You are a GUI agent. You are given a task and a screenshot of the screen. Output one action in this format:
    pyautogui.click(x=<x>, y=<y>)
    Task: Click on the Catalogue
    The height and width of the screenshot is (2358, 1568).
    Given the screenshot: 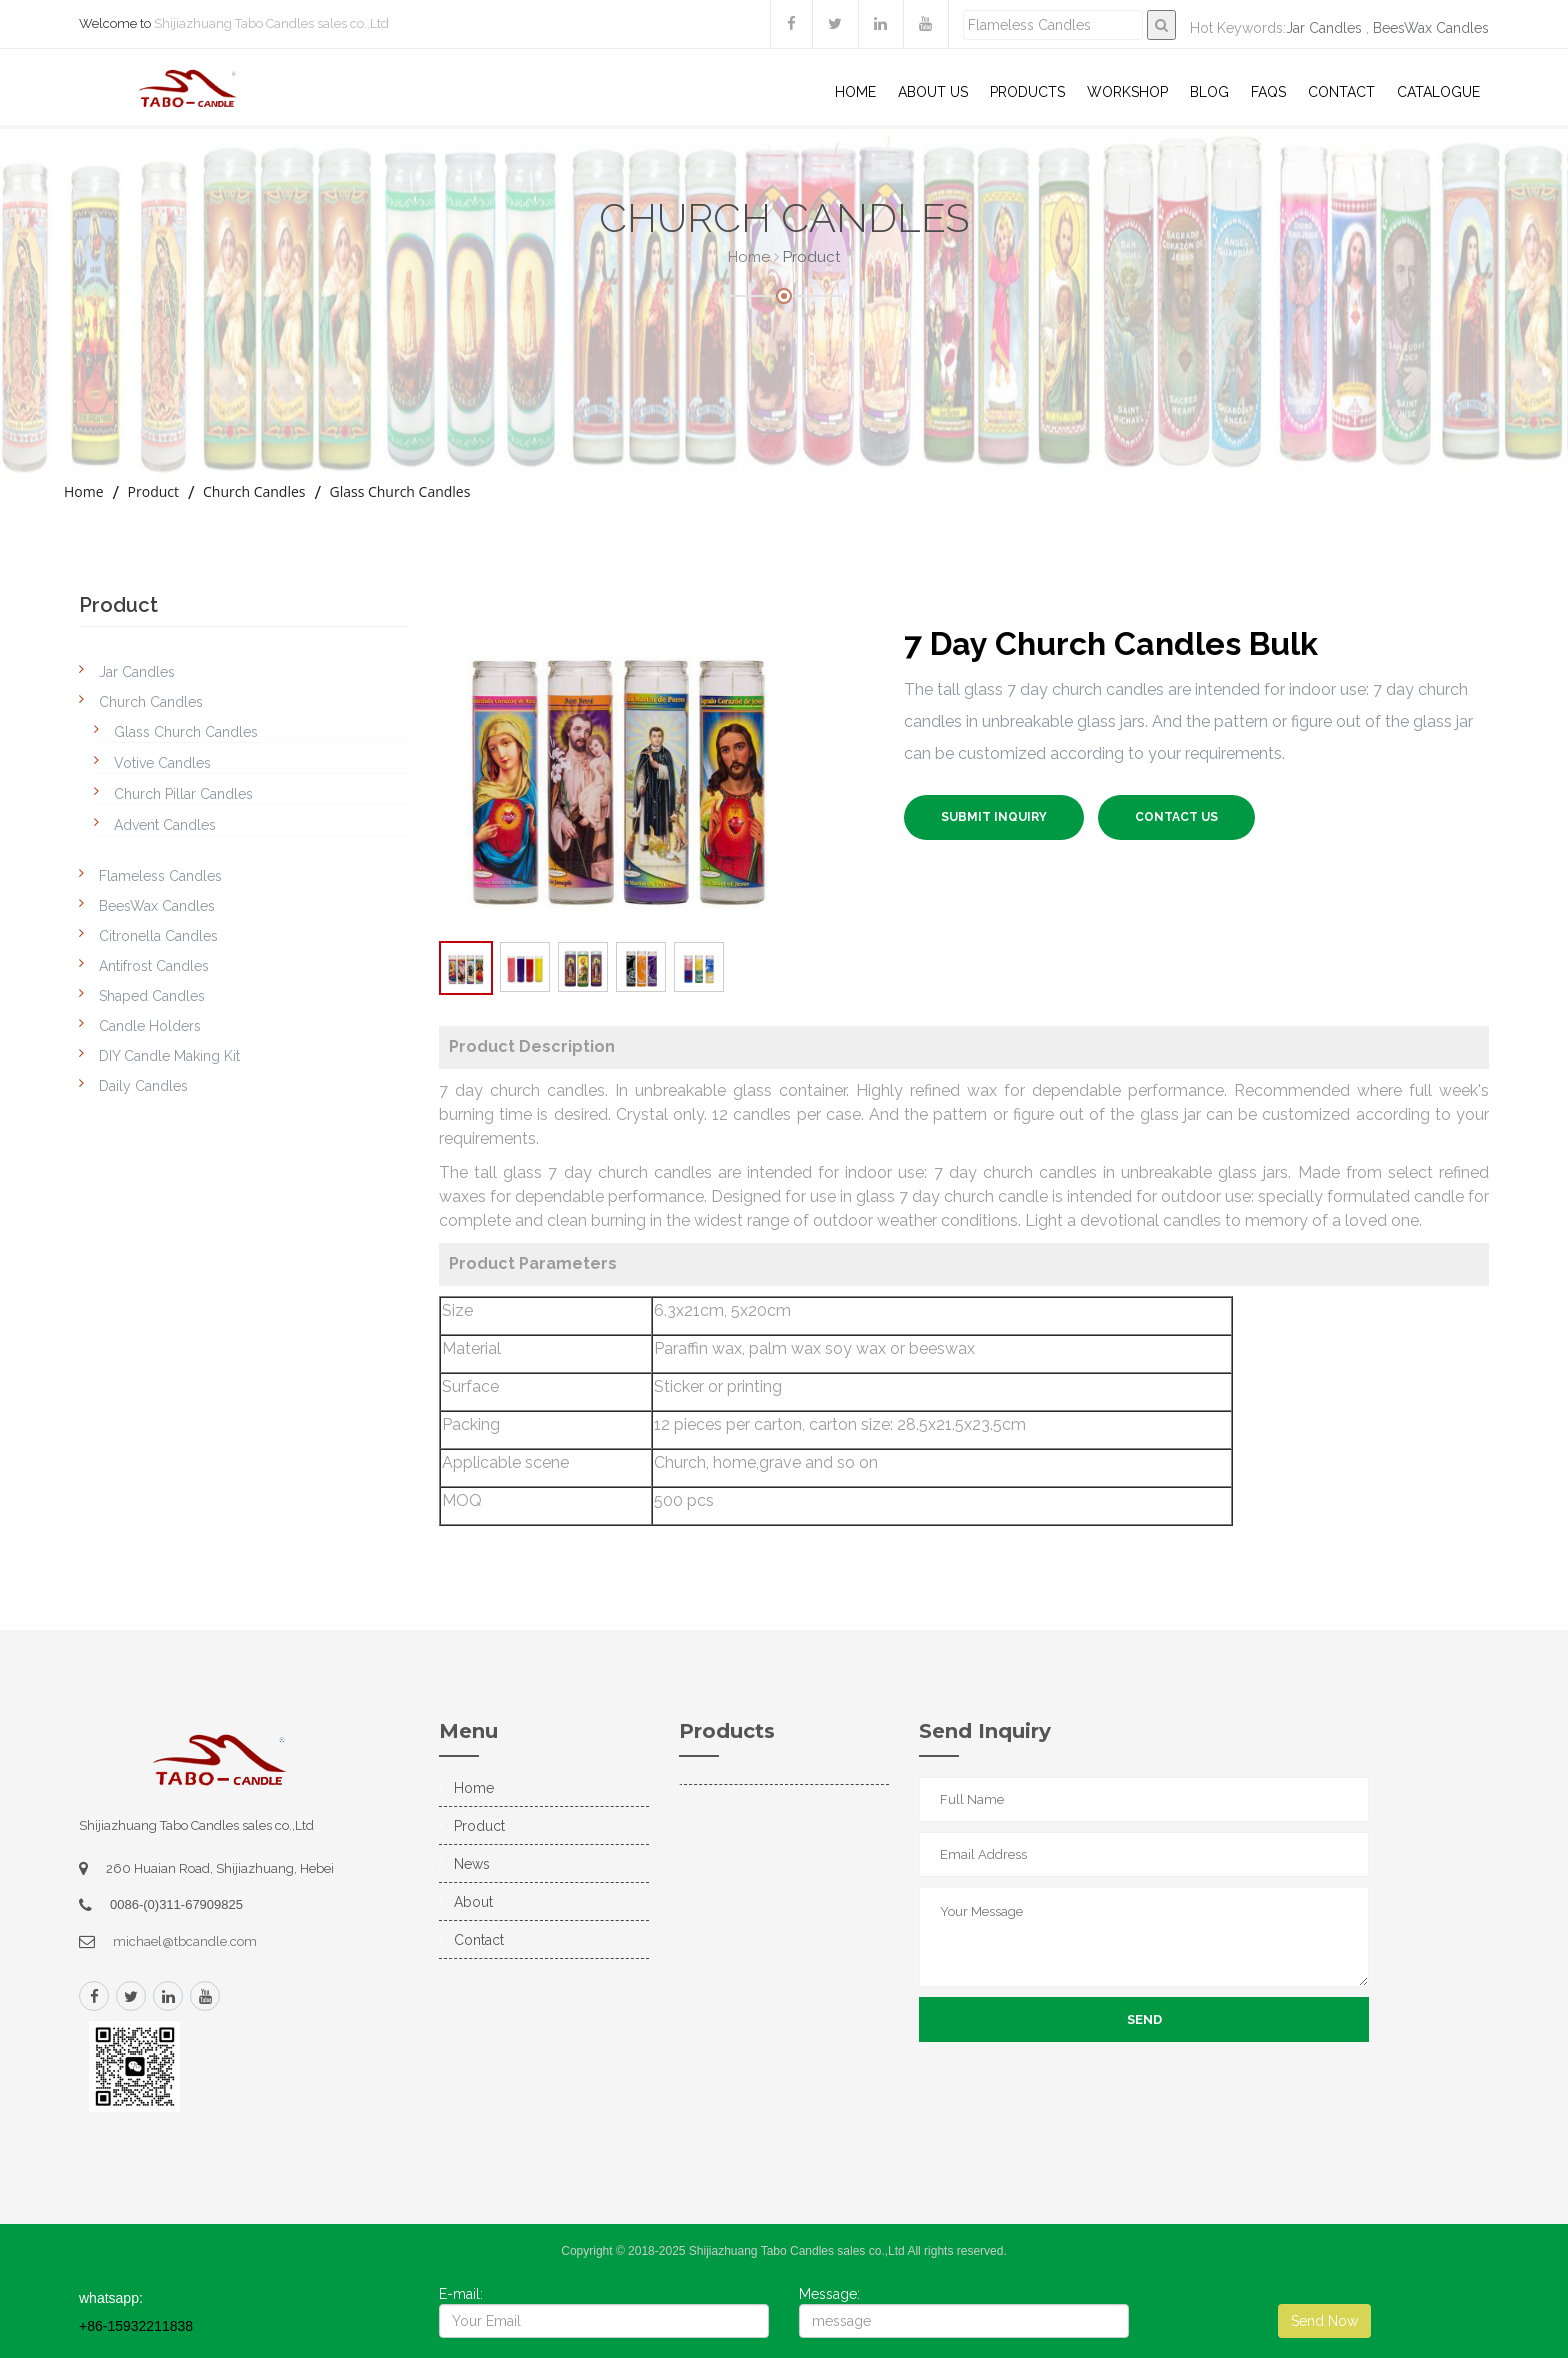 What is the action you would take?
    pyautogui.click(x=1438, y=92)
    